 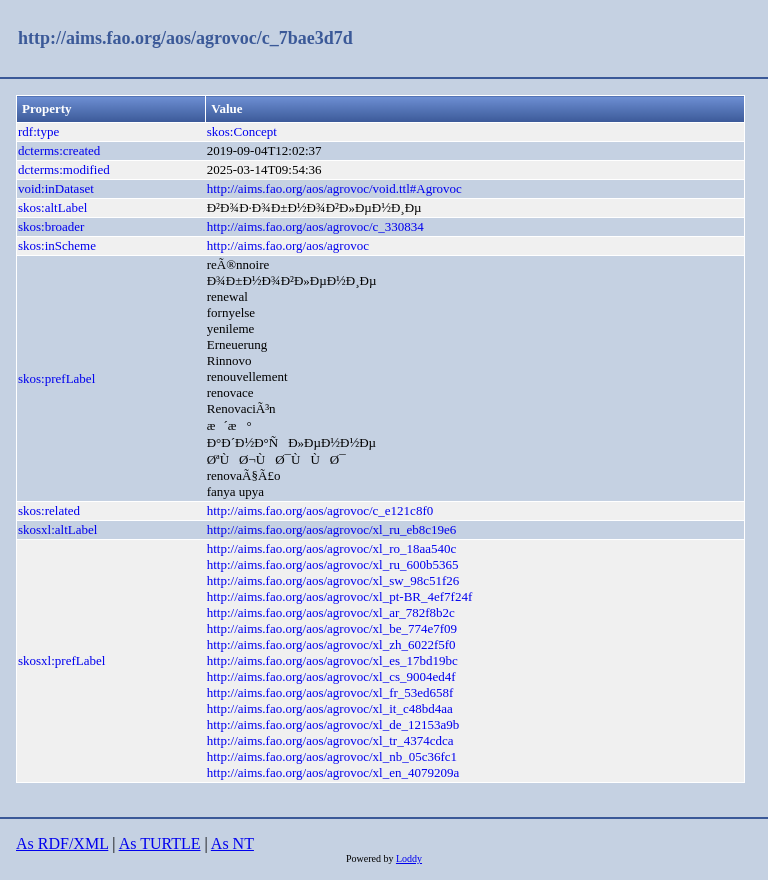 I want to click on http://aims.fao.org/aos/agrovoc/xl_zh_6022f5f0, so click(x=331, y=644).